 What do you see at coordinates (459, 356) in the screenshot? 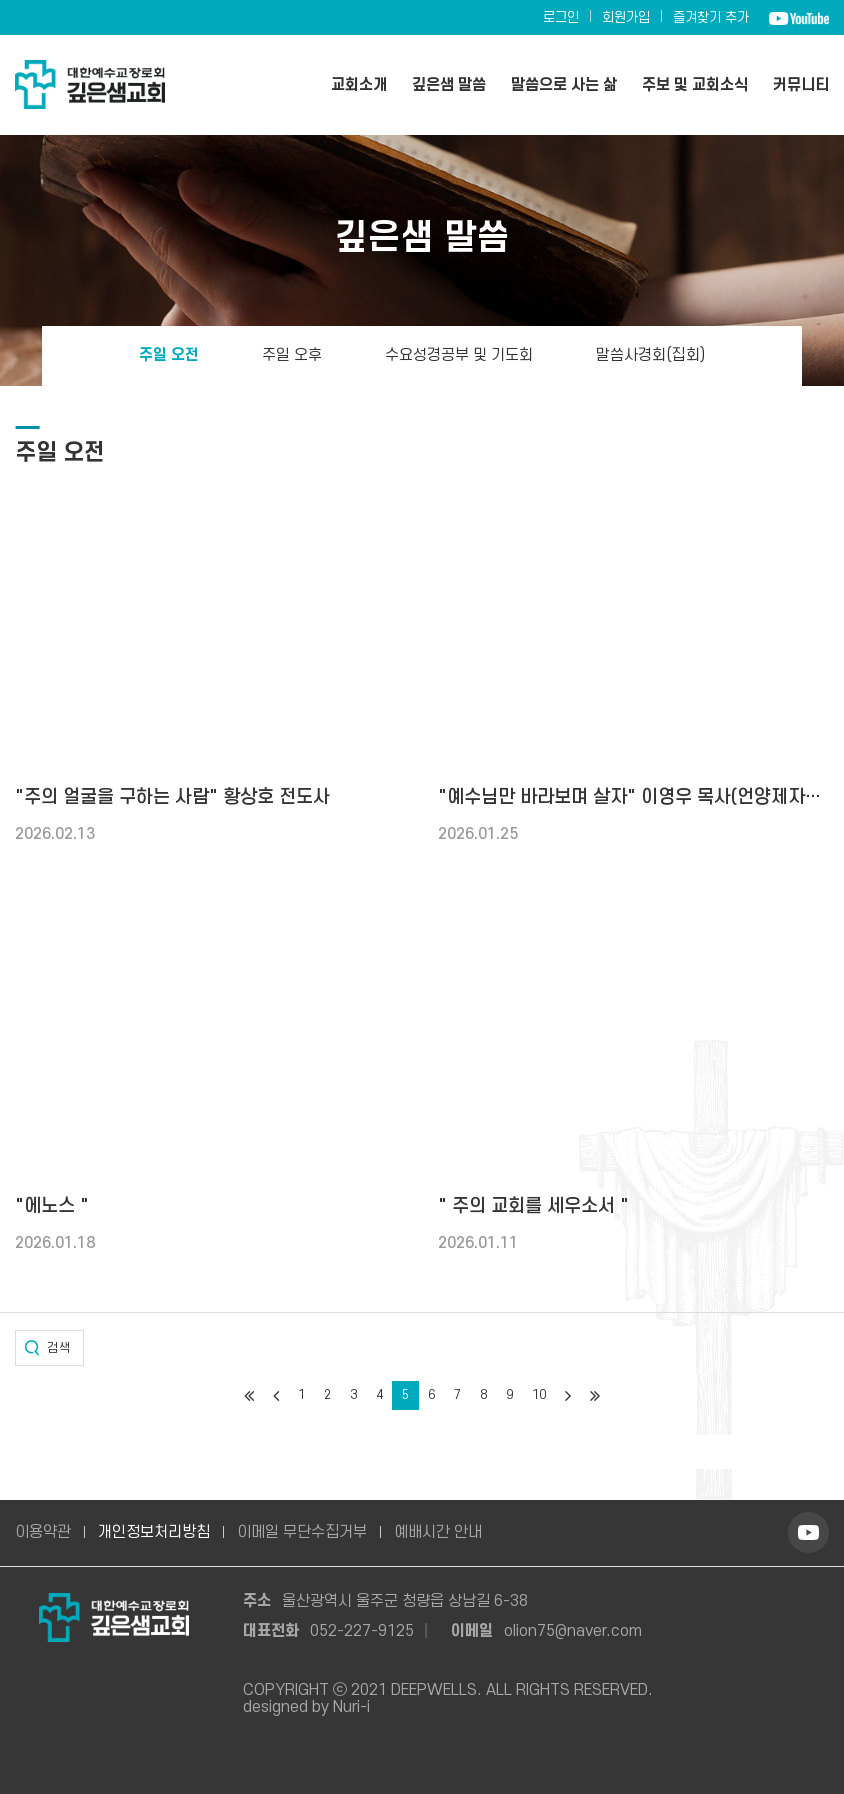
I see `수요성경공부 및 기도회` at bounding box center [459, 356].